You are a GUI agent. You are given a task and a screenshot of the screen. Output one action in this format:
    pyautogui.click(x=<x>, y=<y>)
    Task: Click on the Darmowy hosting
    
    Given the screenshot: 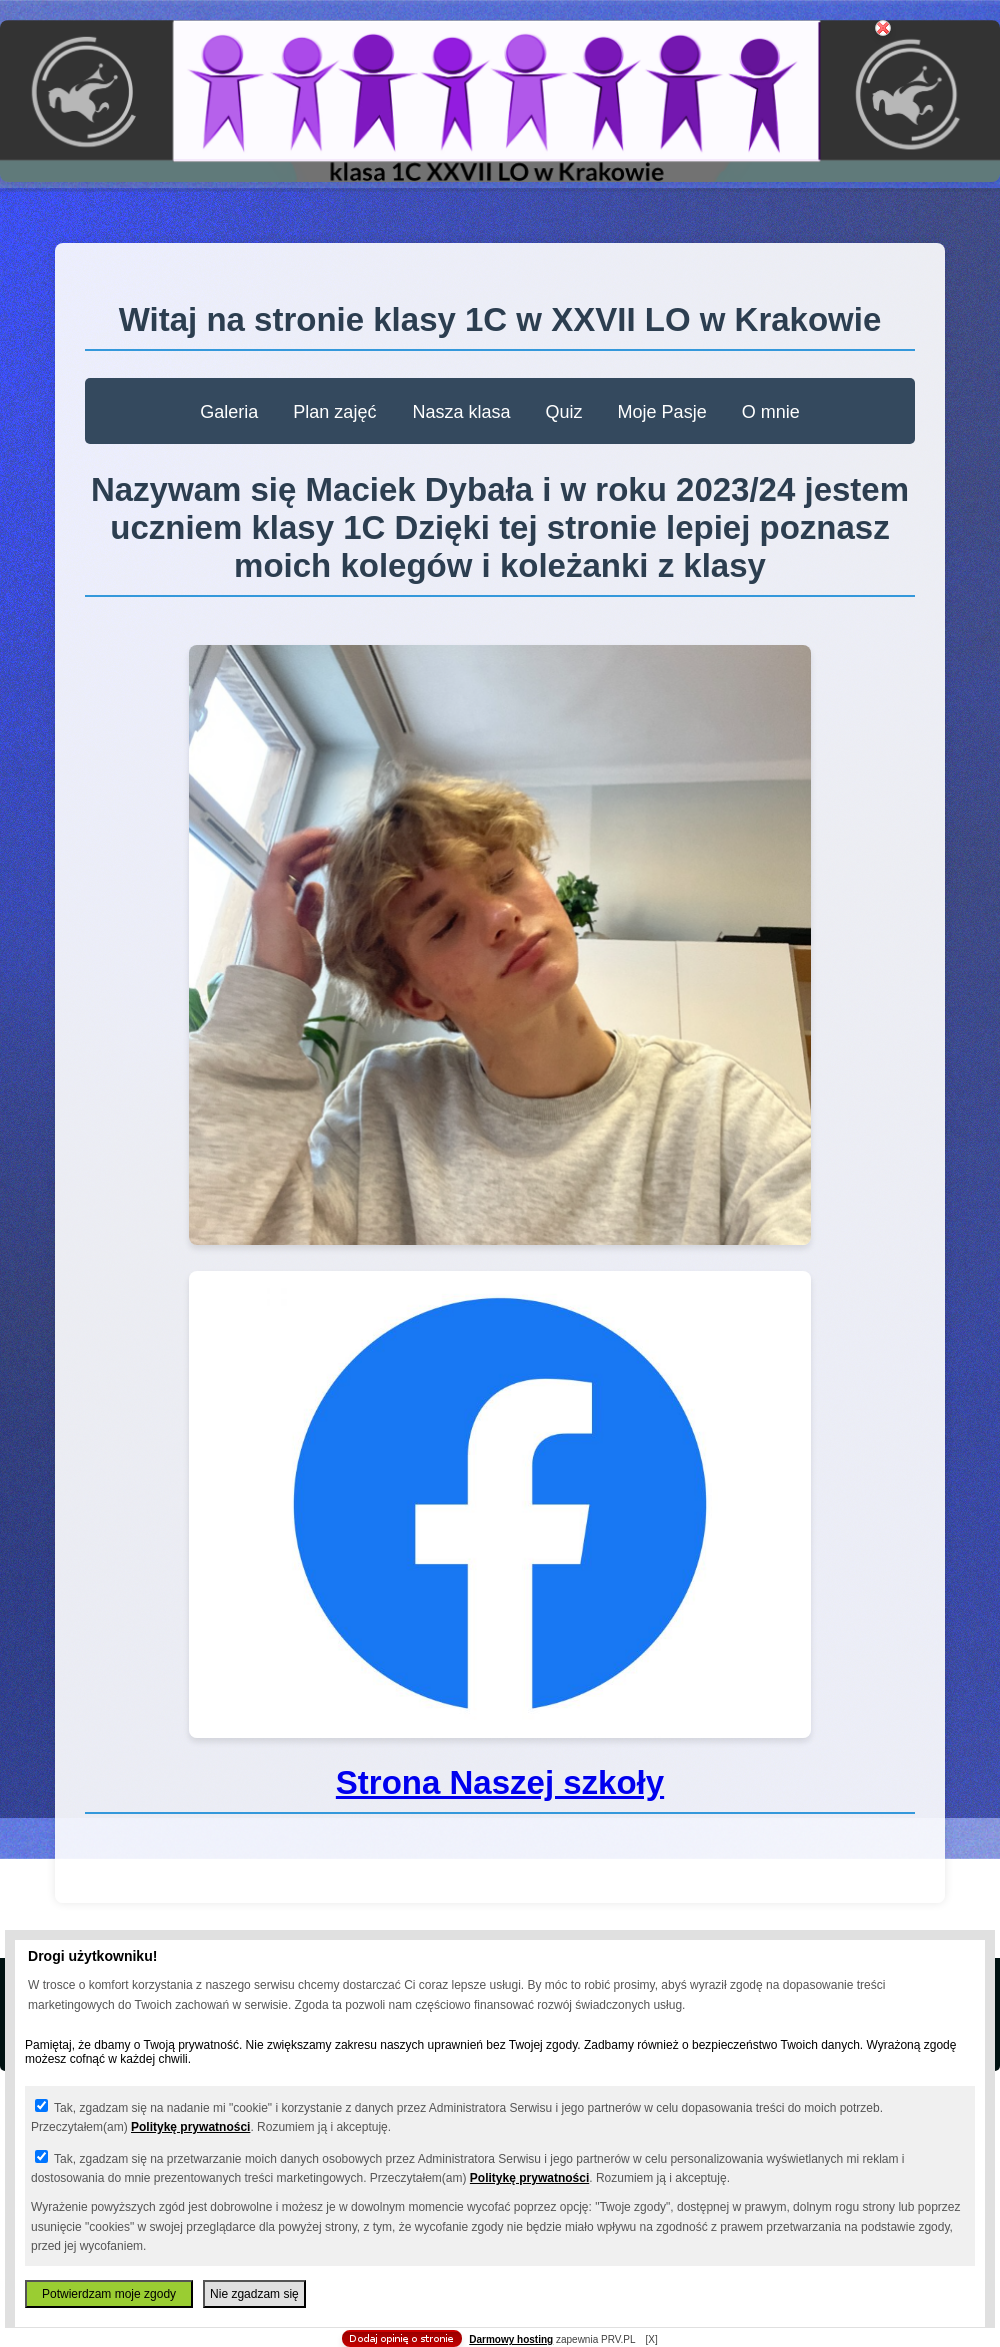 What is the action you would take?
    pyautogui.click(x=511, y=2339)
    